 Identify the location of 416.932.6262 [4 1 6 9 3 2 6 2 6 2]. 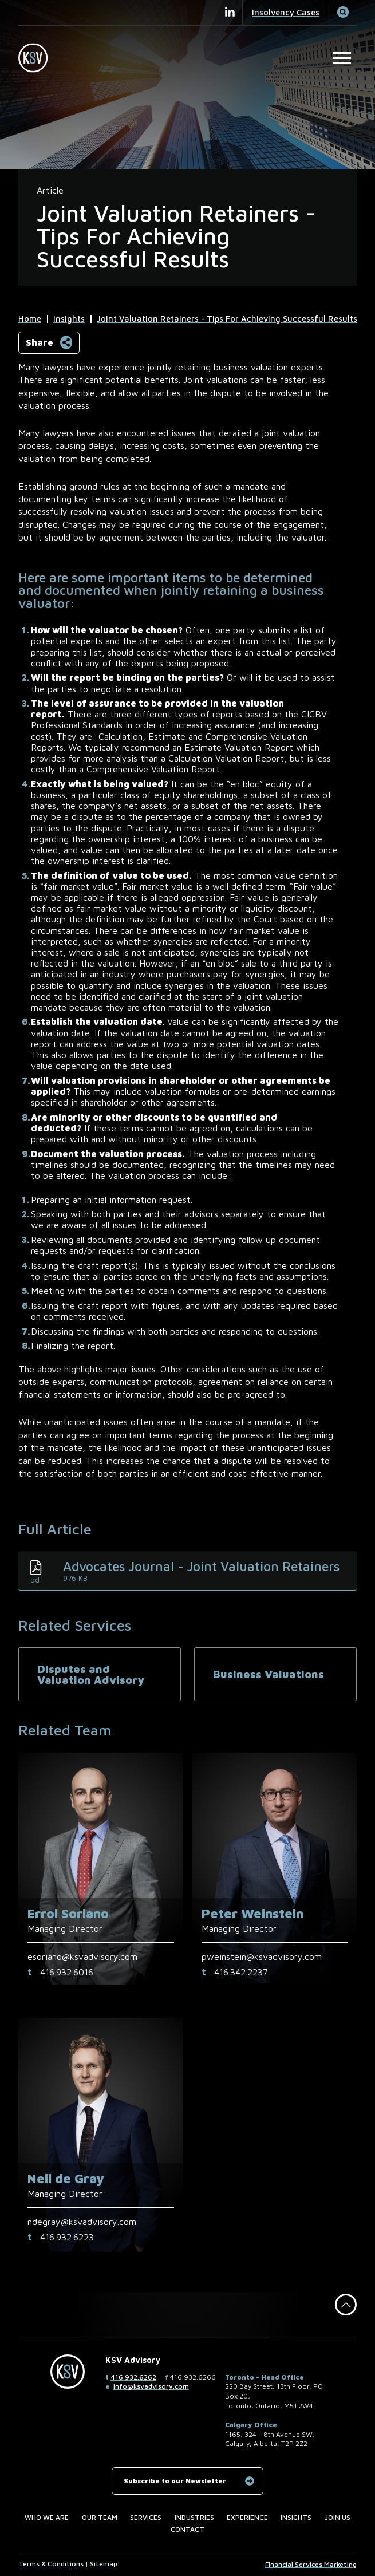
(133, 2377).